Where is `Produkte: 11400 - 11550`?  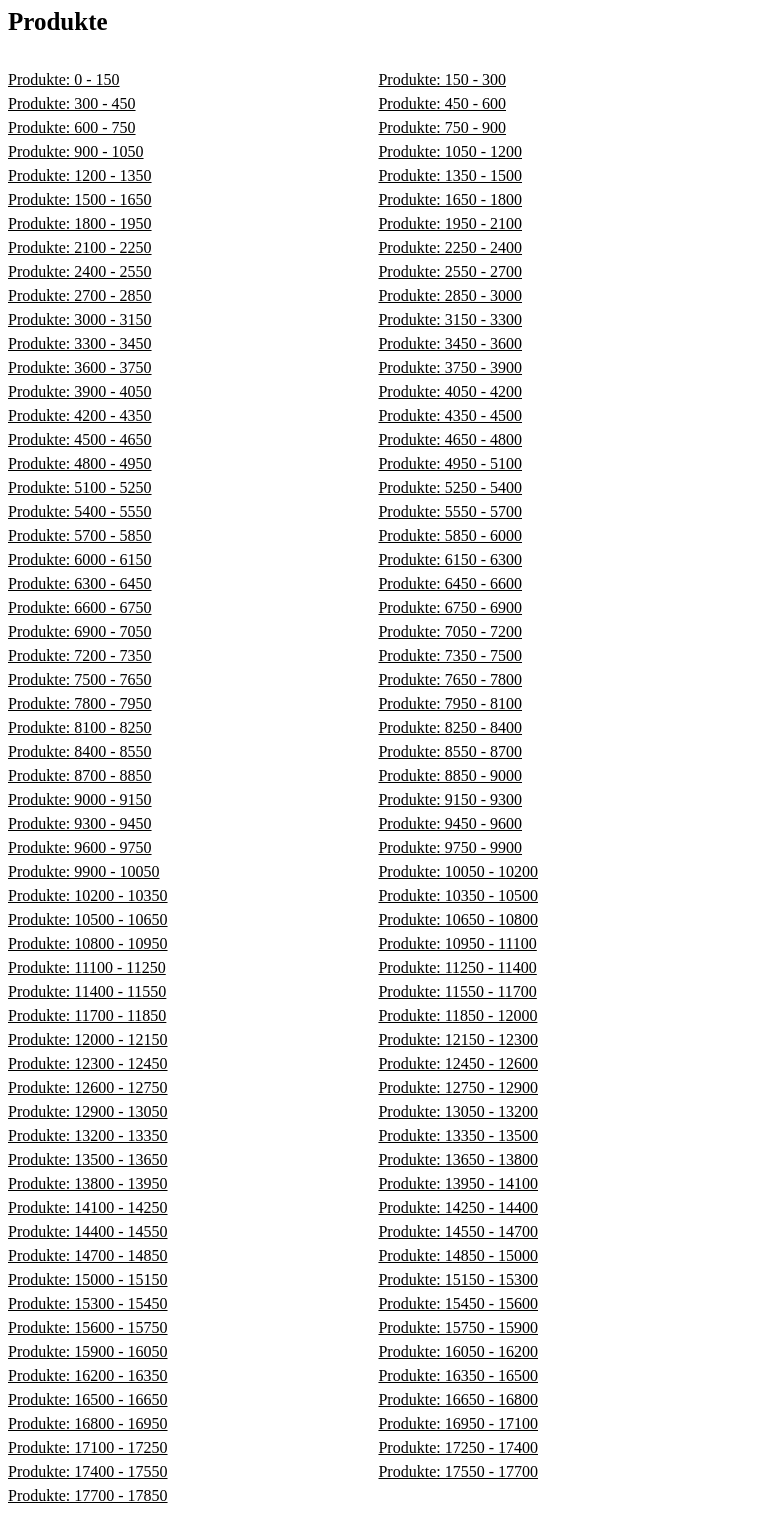 Produkte: 11400 - 11550 is located at coordinates (87, 991).